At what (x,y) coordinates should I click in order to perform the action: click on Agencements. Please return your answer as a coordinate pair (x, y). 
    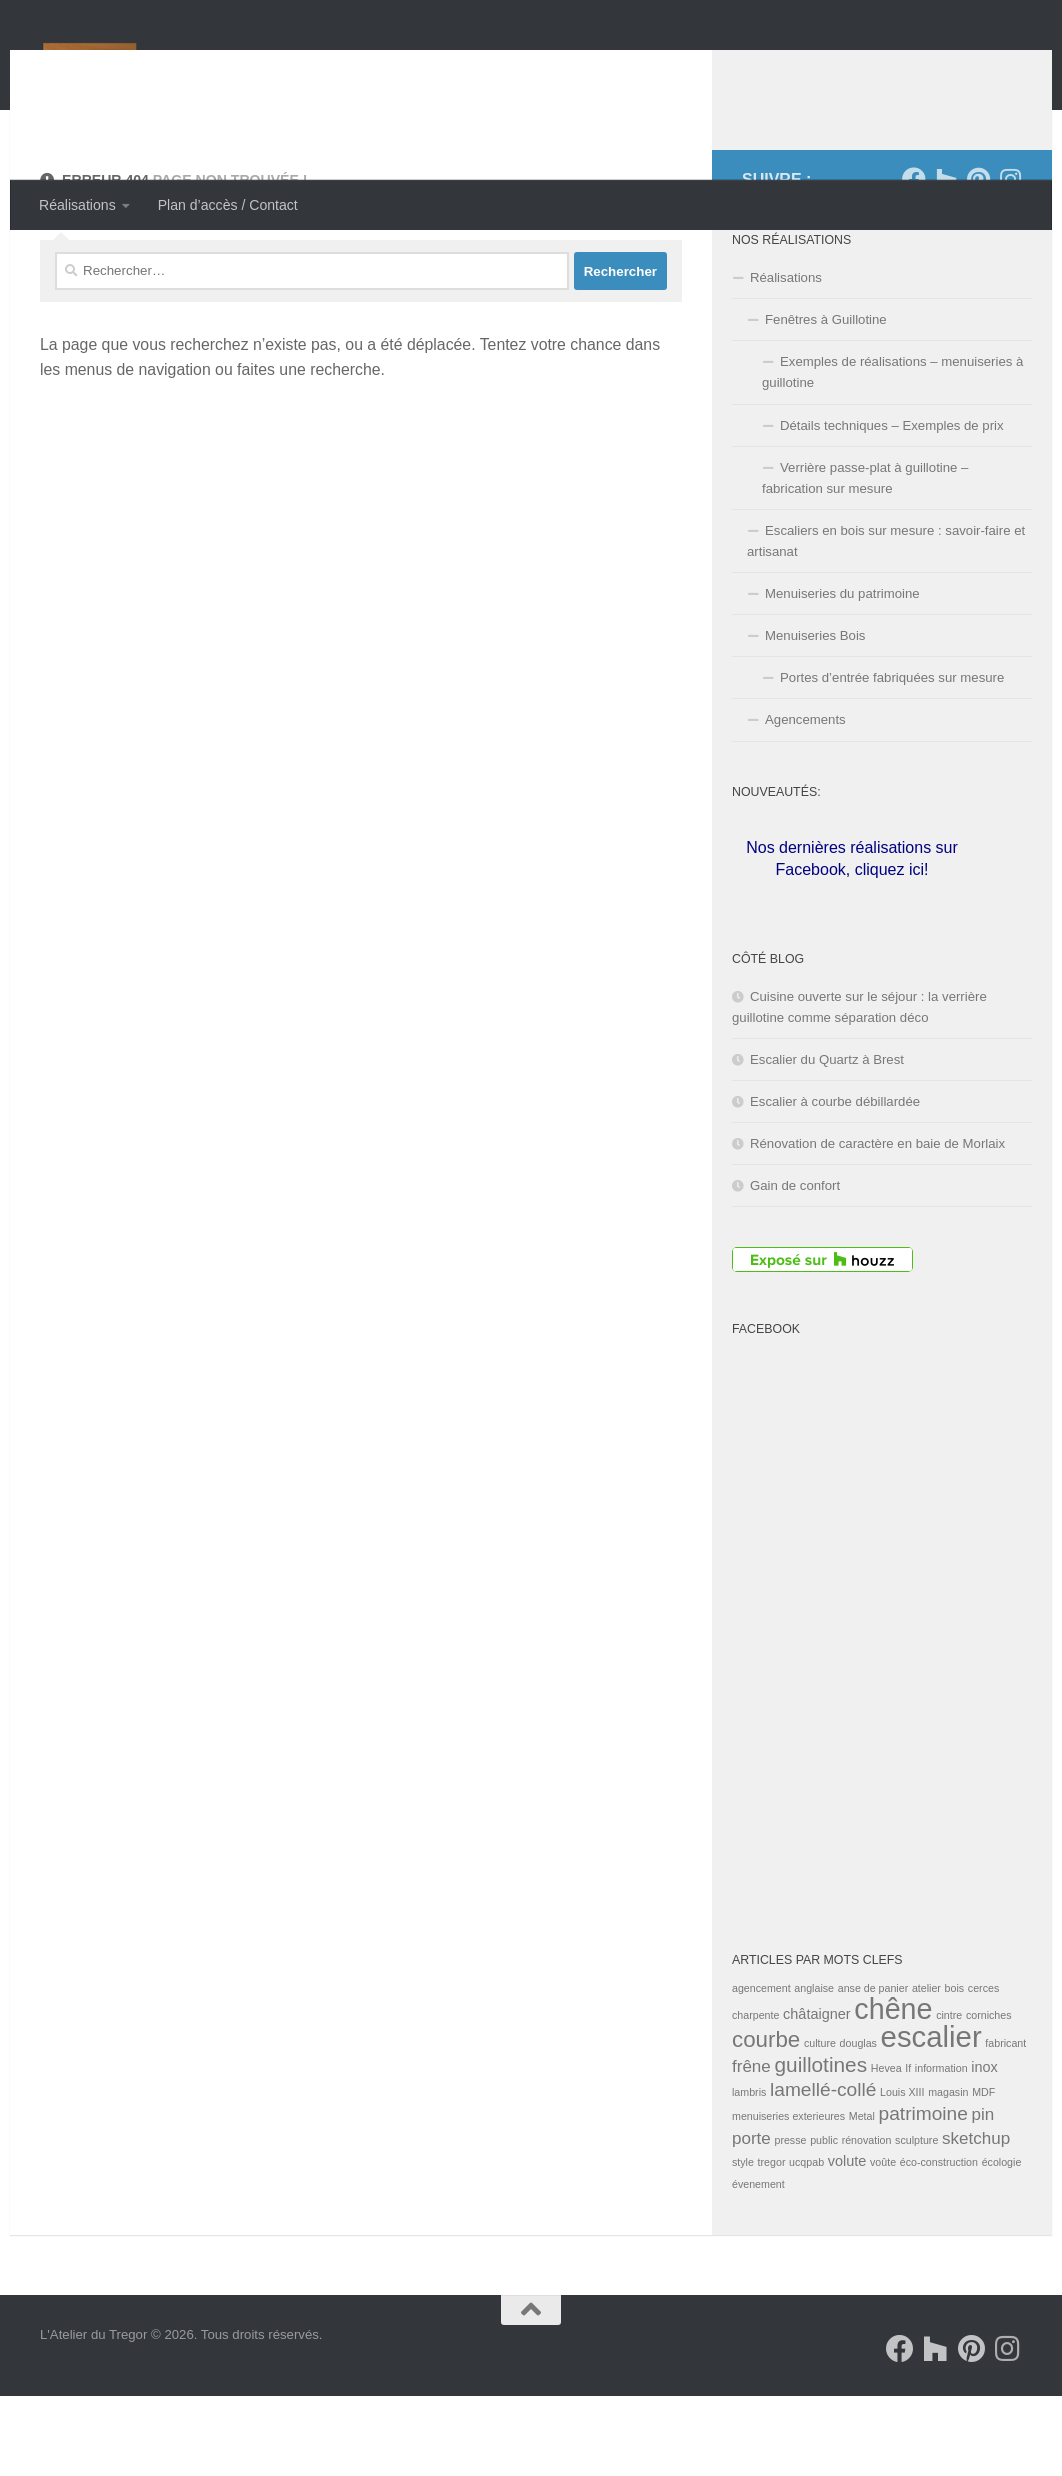
    Looking at the image, I should click on (805, 799).